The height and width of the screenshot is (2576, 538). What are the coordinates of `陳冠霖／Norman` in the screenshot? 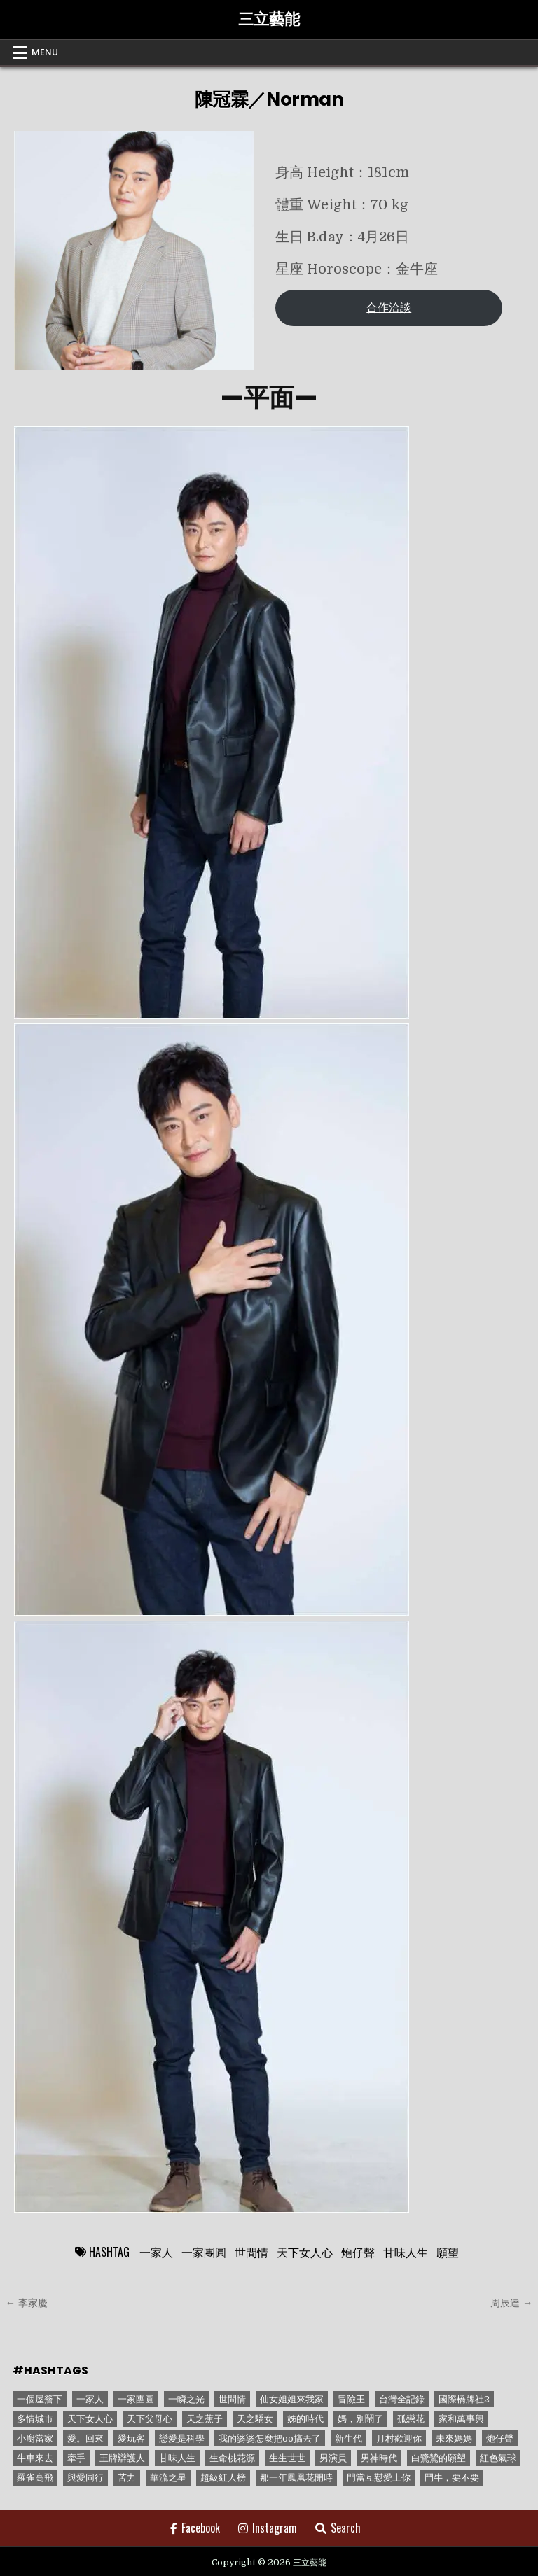 It's located at (269, 99).